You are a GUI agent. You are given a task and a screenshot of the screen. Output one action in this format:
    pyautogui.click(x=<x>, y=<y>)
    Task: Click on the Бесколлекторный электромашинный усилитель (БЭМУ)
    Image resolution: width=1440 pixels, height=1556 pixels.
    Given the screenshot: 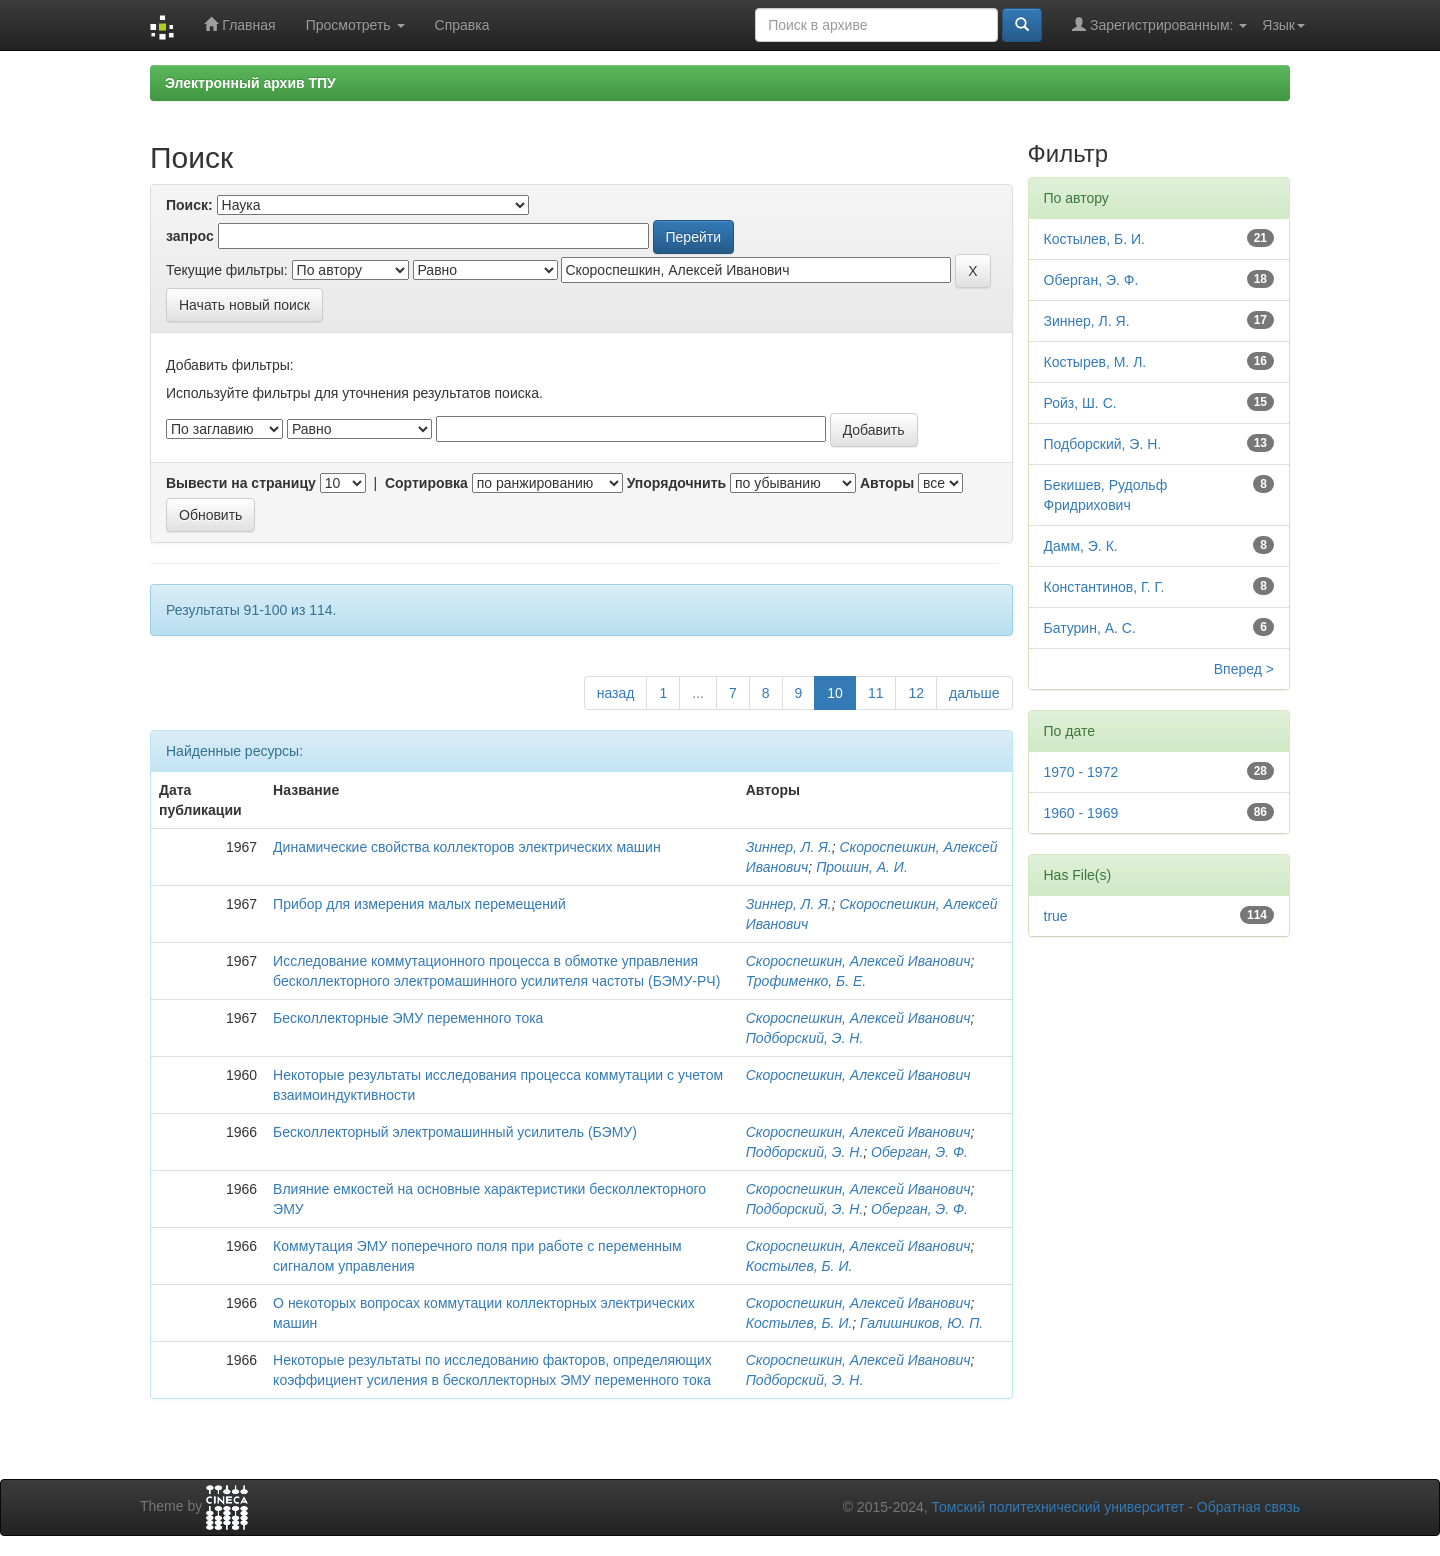 What is the action you would take?
    pyautogui.click(x=455, y=1132)
    